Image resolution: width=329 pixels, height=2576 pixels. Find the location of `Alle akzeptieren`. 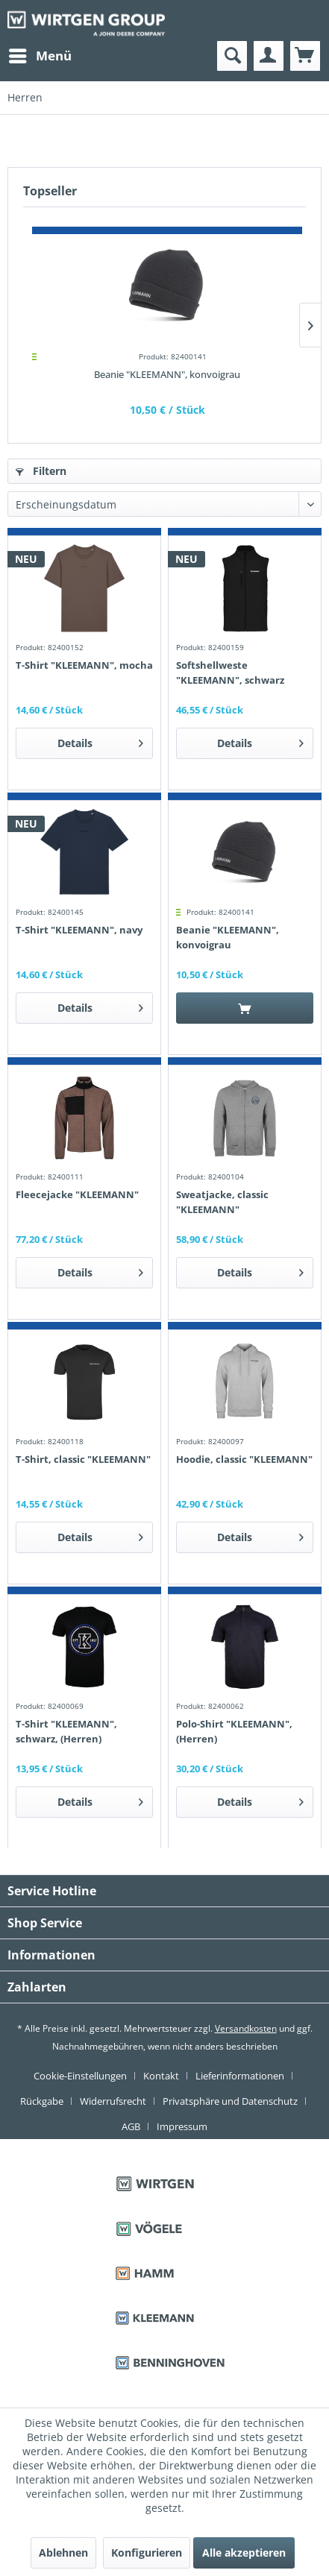

Alle akzeptieren is located at coordinates (244, 2552).